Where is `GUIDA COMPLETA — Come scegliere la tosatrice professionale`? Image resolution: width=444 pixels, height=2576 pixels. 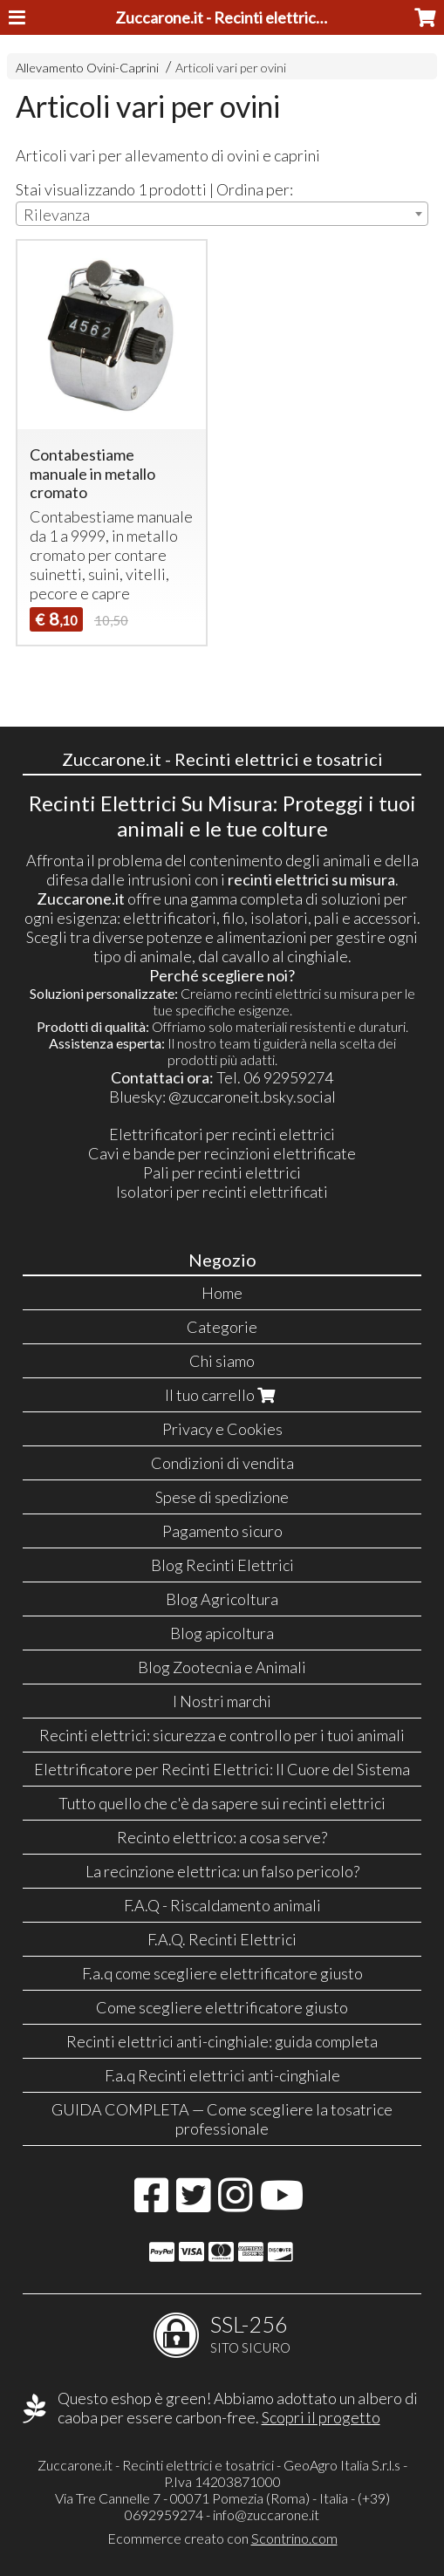
GUIDA COMPLETA — Come scegliere la tosatrice professionale is located at coordinates (222, 2119).